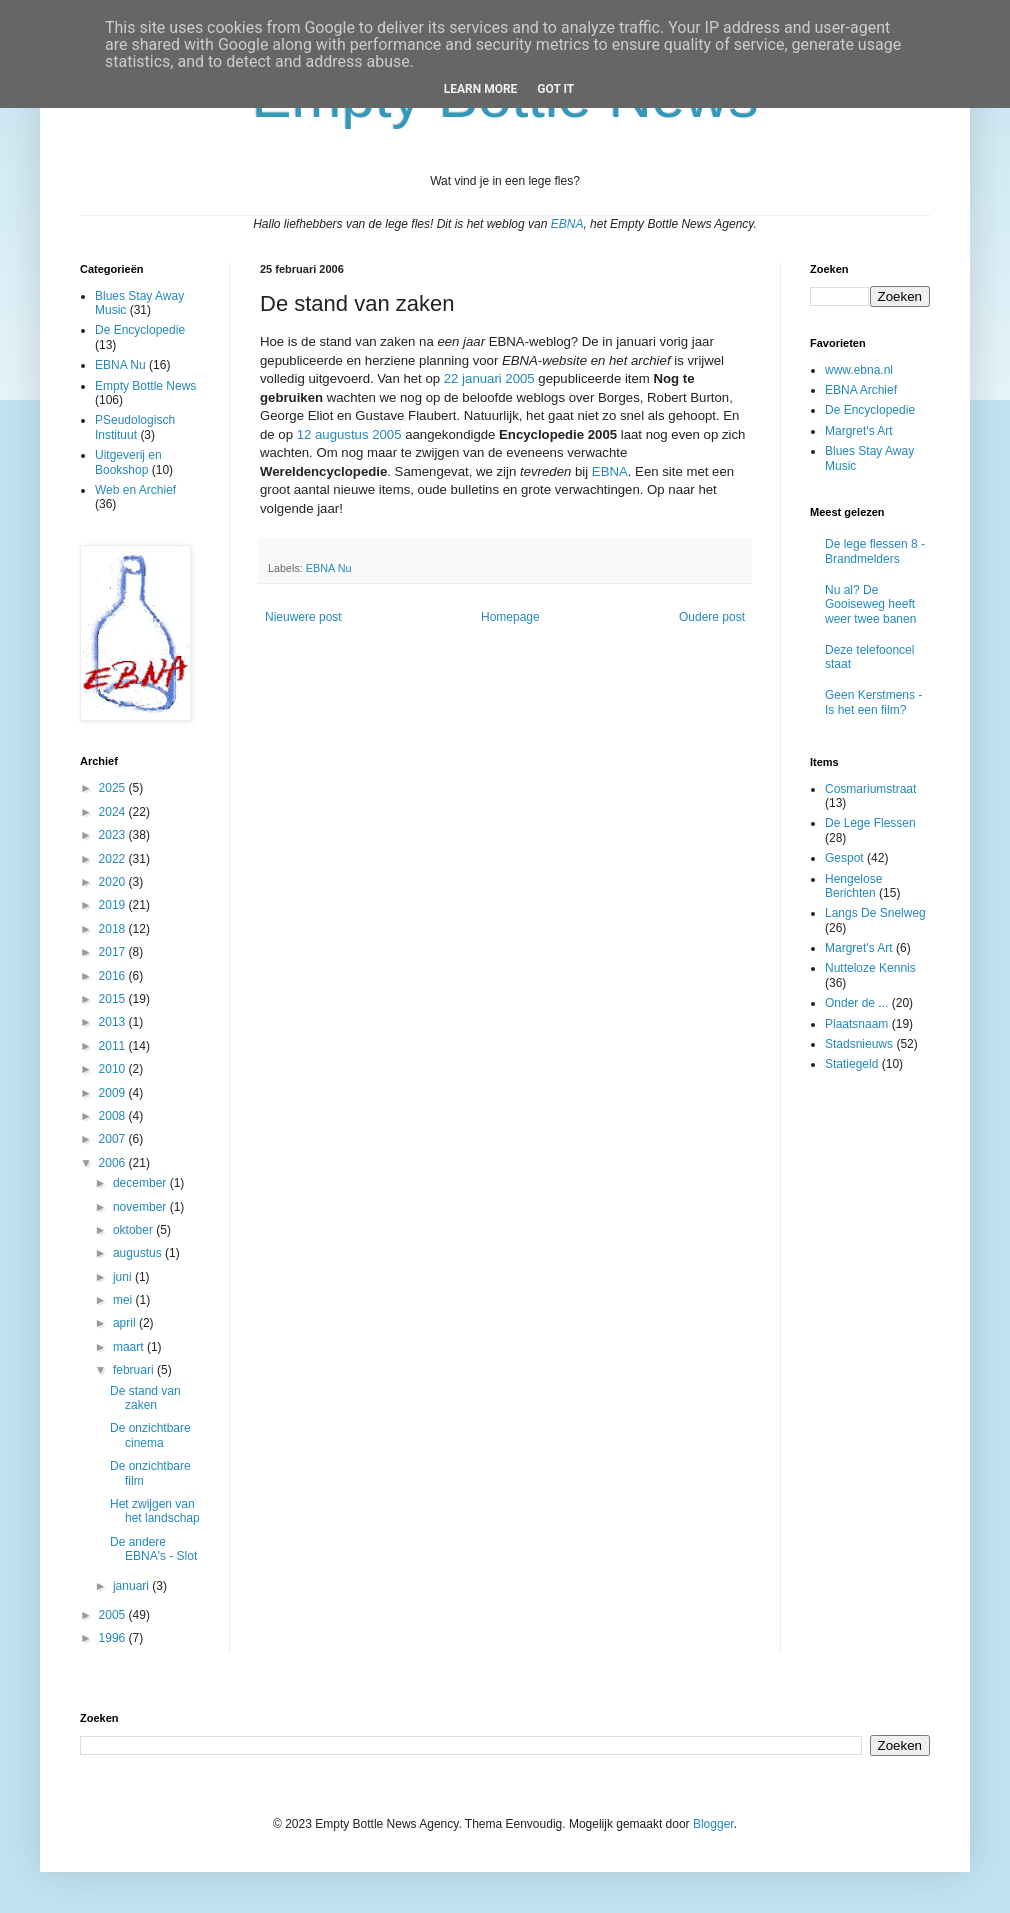  I want to click on De Encyclopedie, so click(140, 330).